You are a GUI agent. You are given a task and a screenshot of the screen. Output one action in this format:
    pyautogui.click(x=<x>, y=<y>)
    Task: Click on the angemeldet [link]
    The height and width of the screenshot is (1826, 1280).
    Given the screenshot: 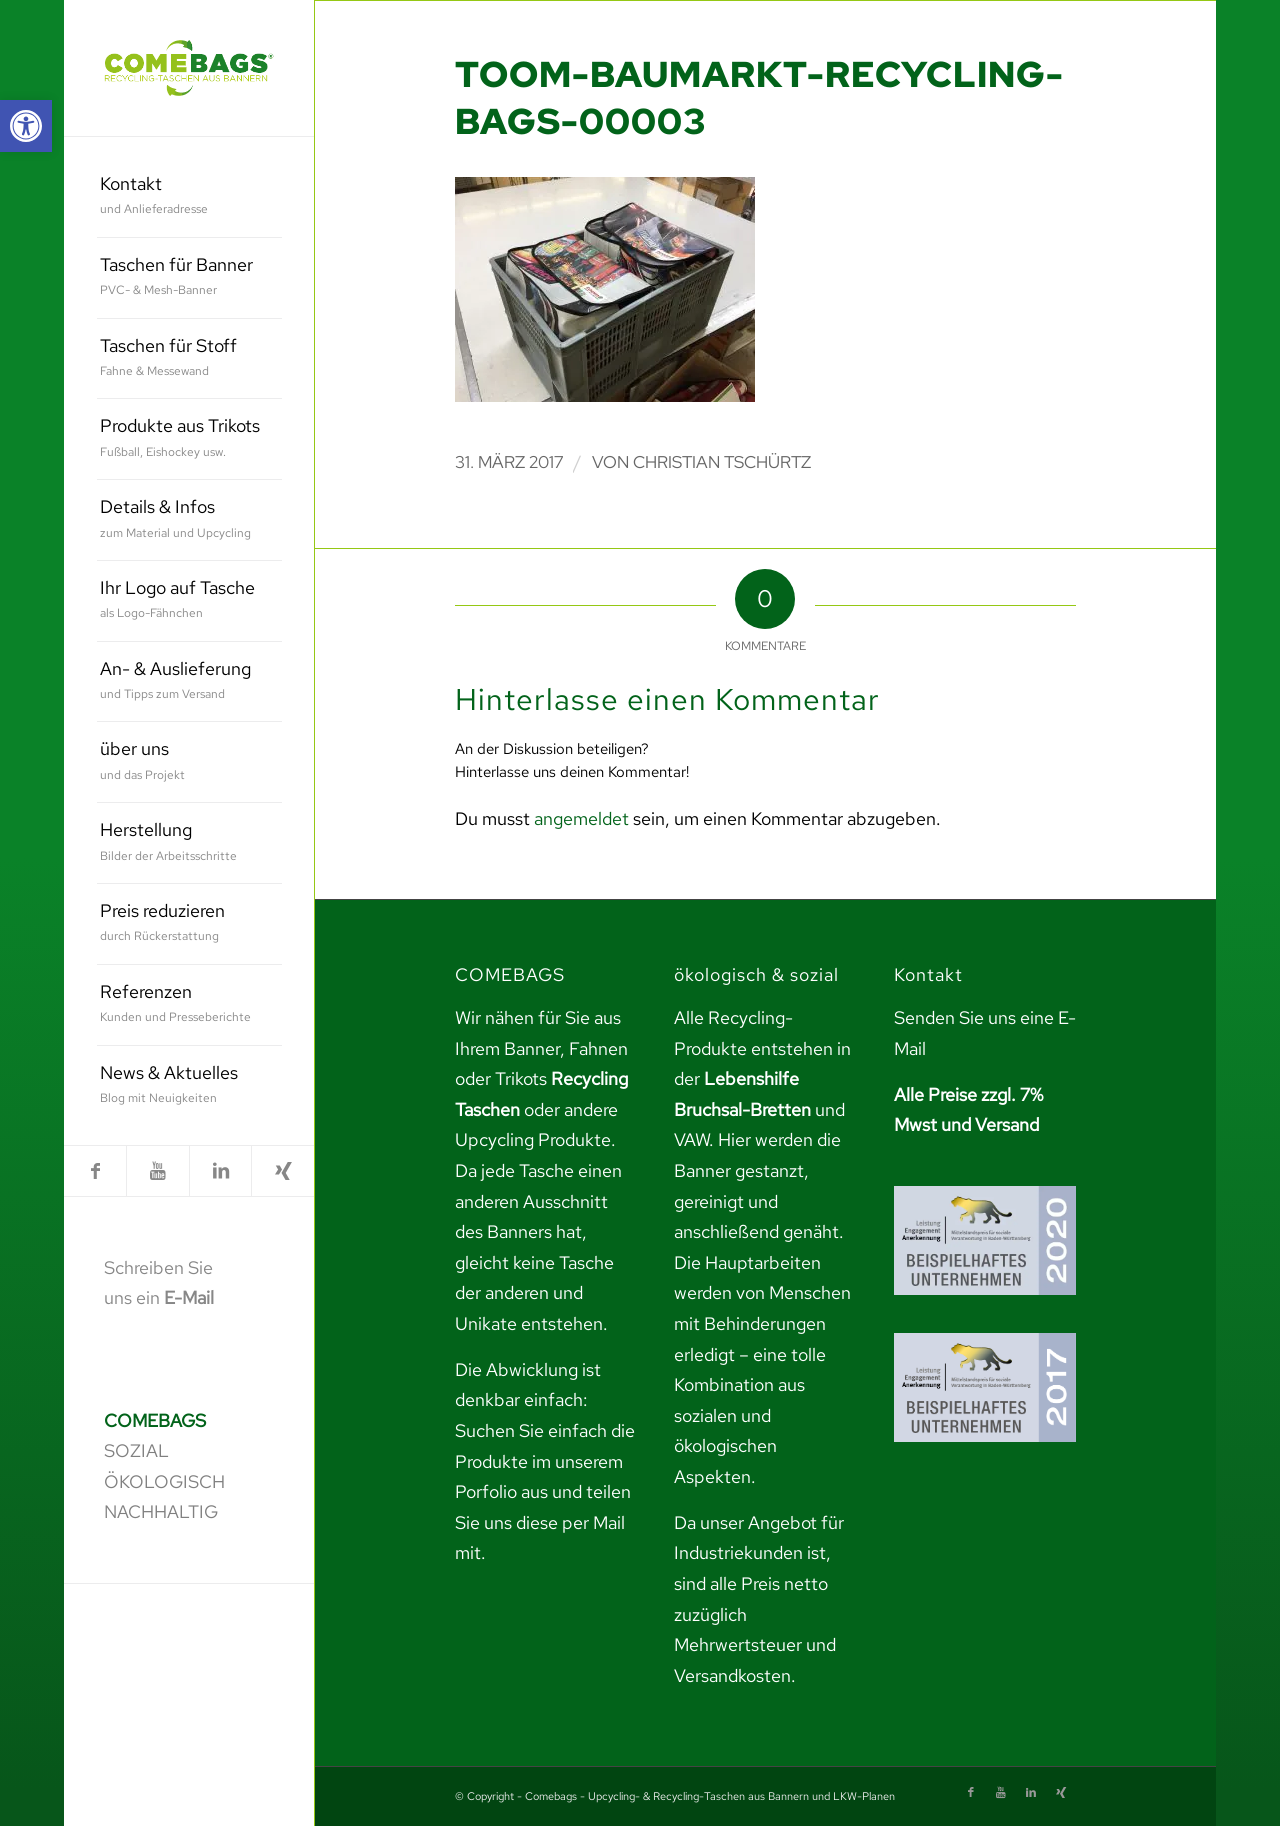 What is the action you would take?
    pyautogui.click(x=581, y=818)
    